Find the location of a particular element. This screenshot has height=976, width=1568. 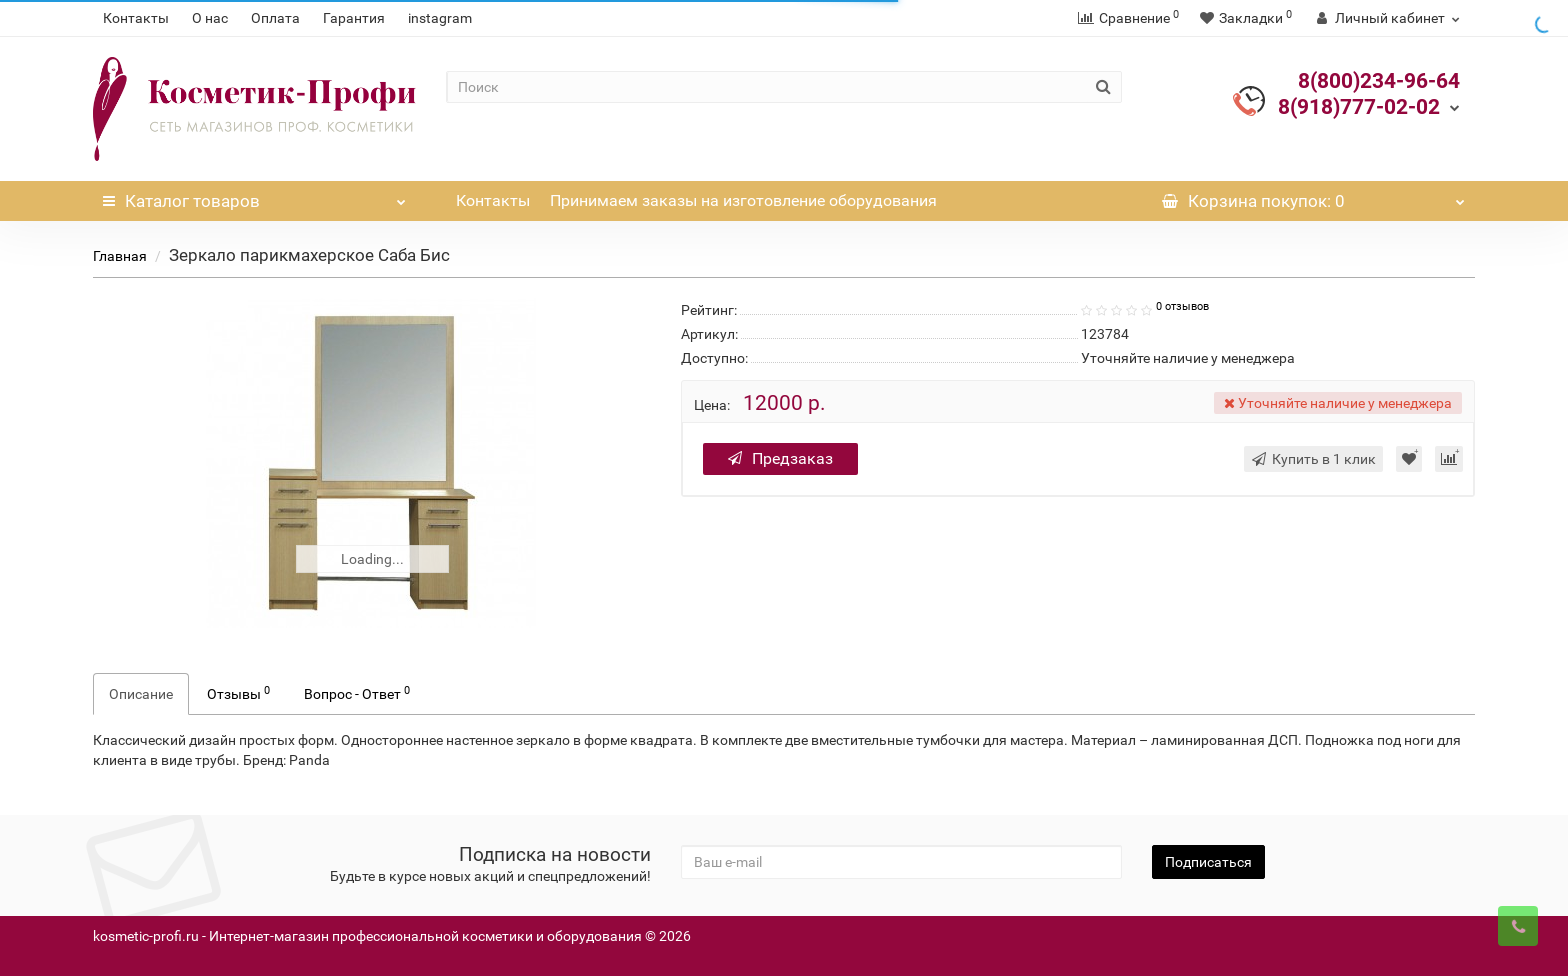

Оплата is located at coordinates (275, 18).